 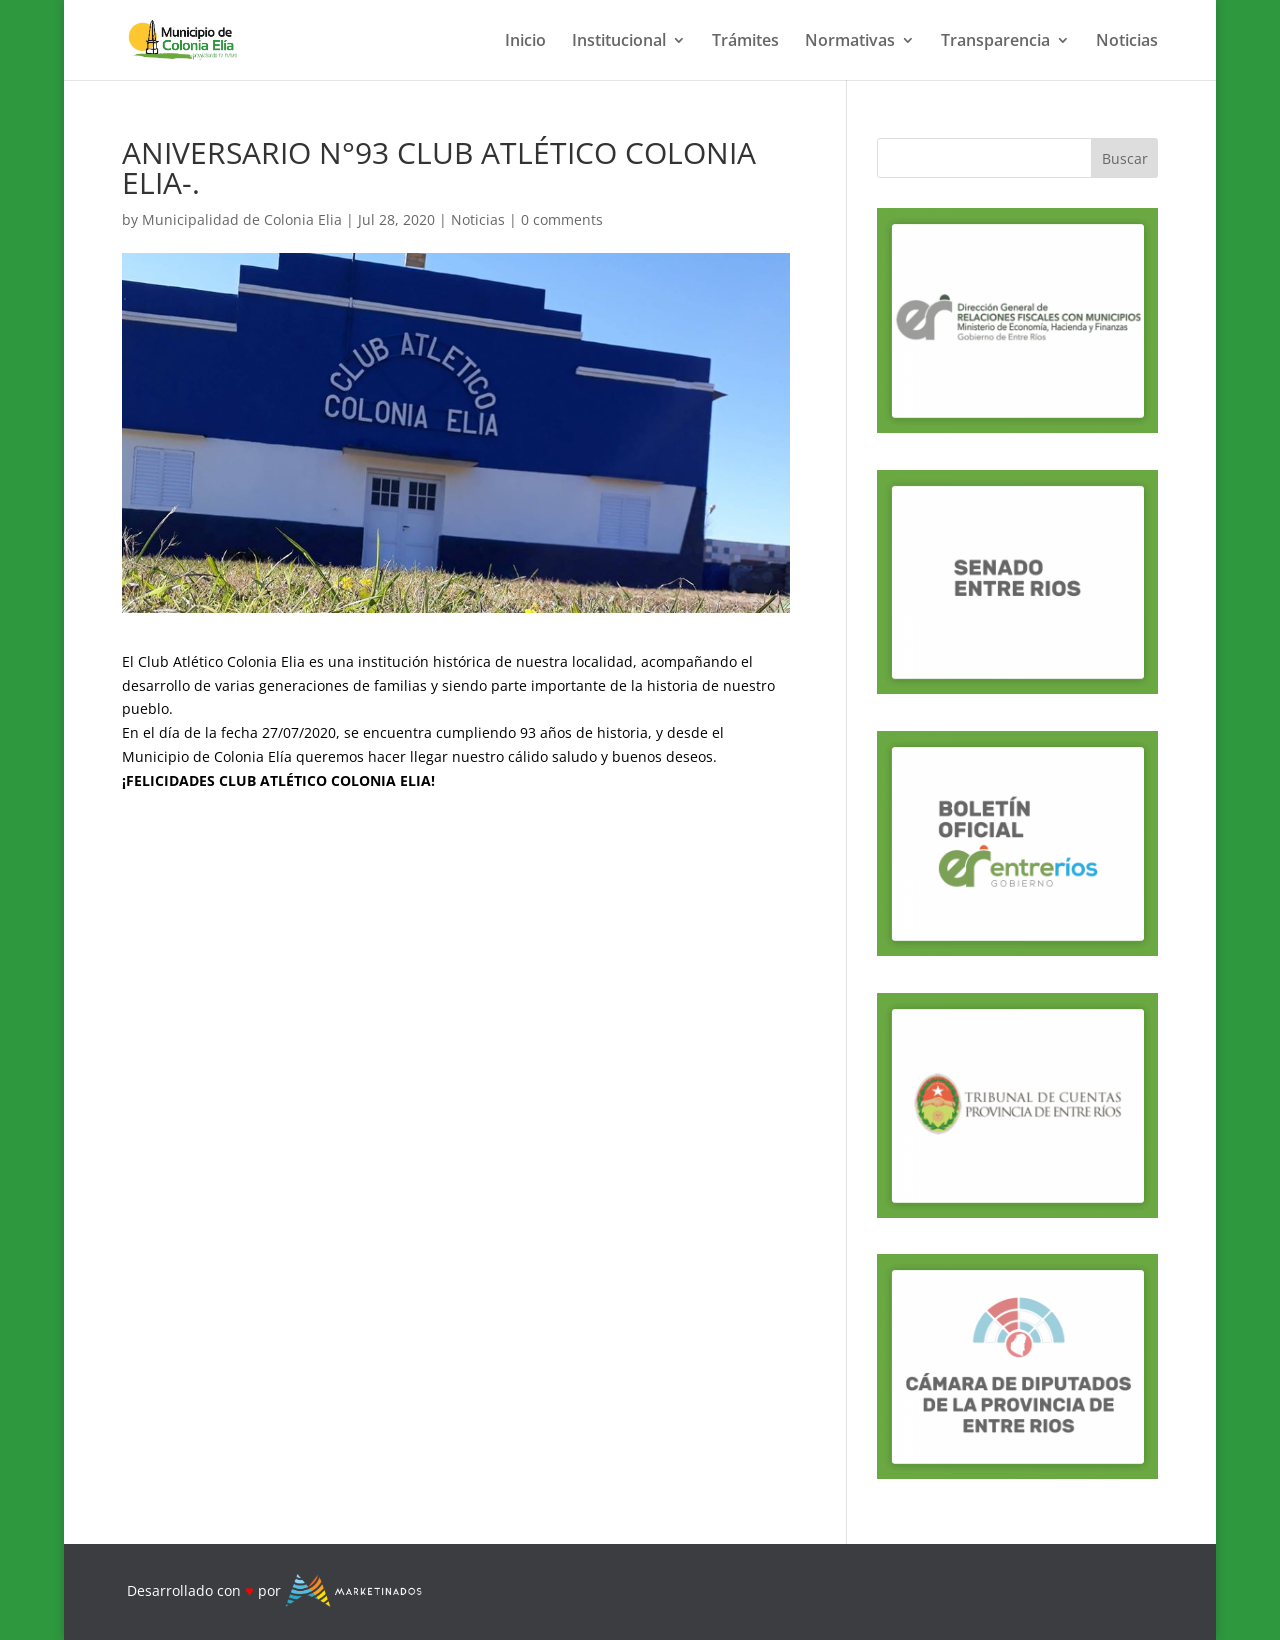 What do you see at coordinates (745, 42) in the screenshot?
I see `Trámites` at bounding box center [745, 42].